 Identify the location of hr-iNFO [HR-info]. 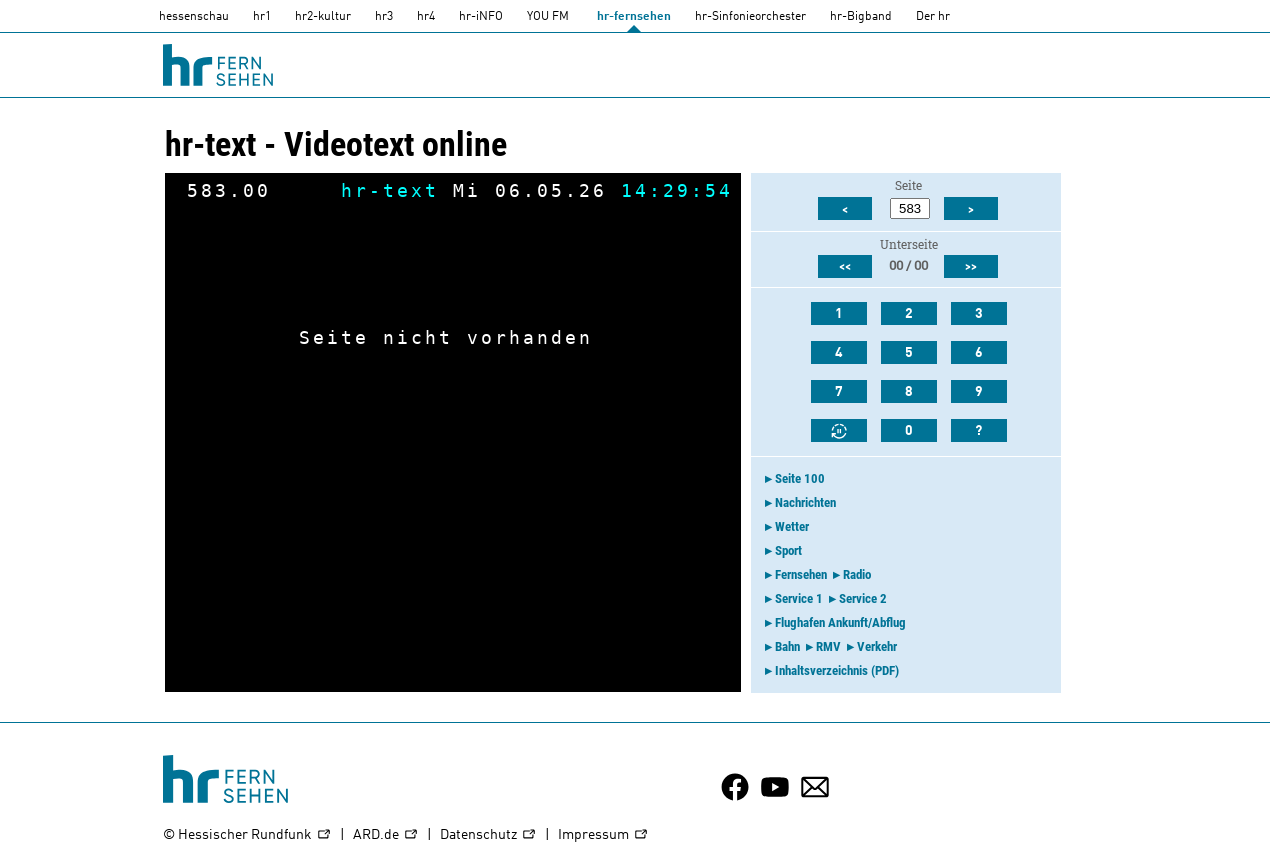
(481, 17).